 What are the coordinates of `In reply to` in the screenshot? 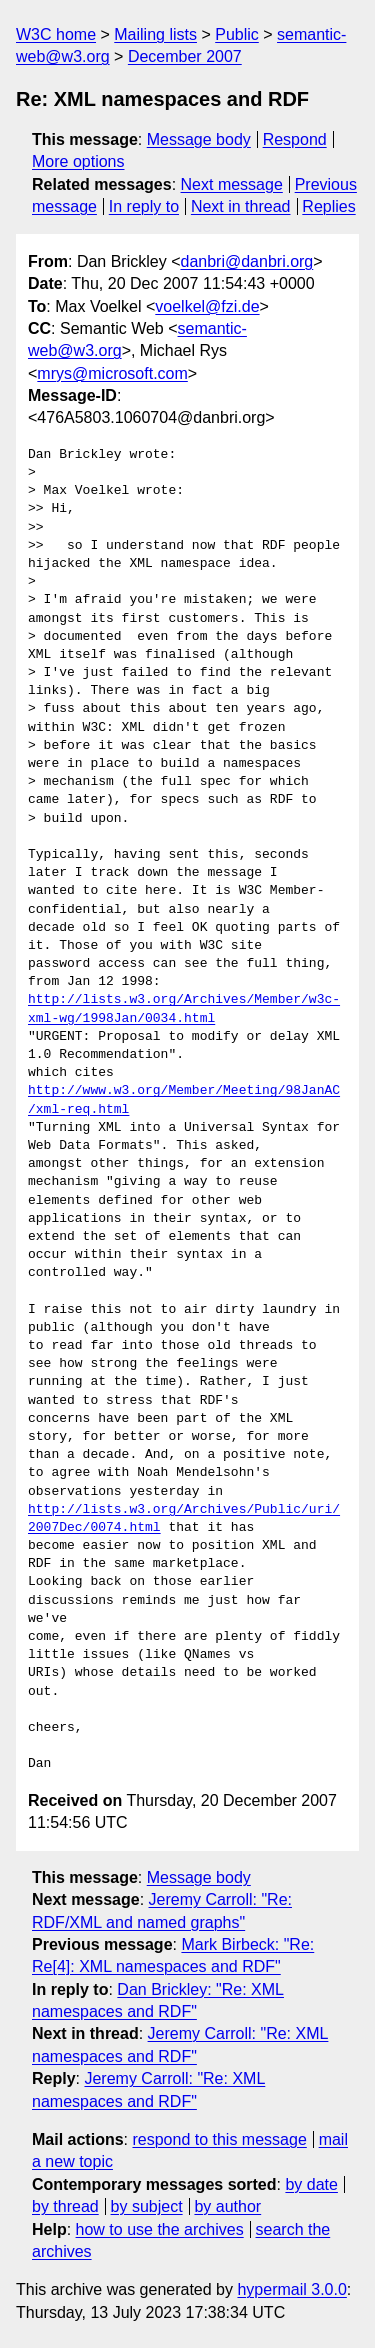 It's located at (144, 206).